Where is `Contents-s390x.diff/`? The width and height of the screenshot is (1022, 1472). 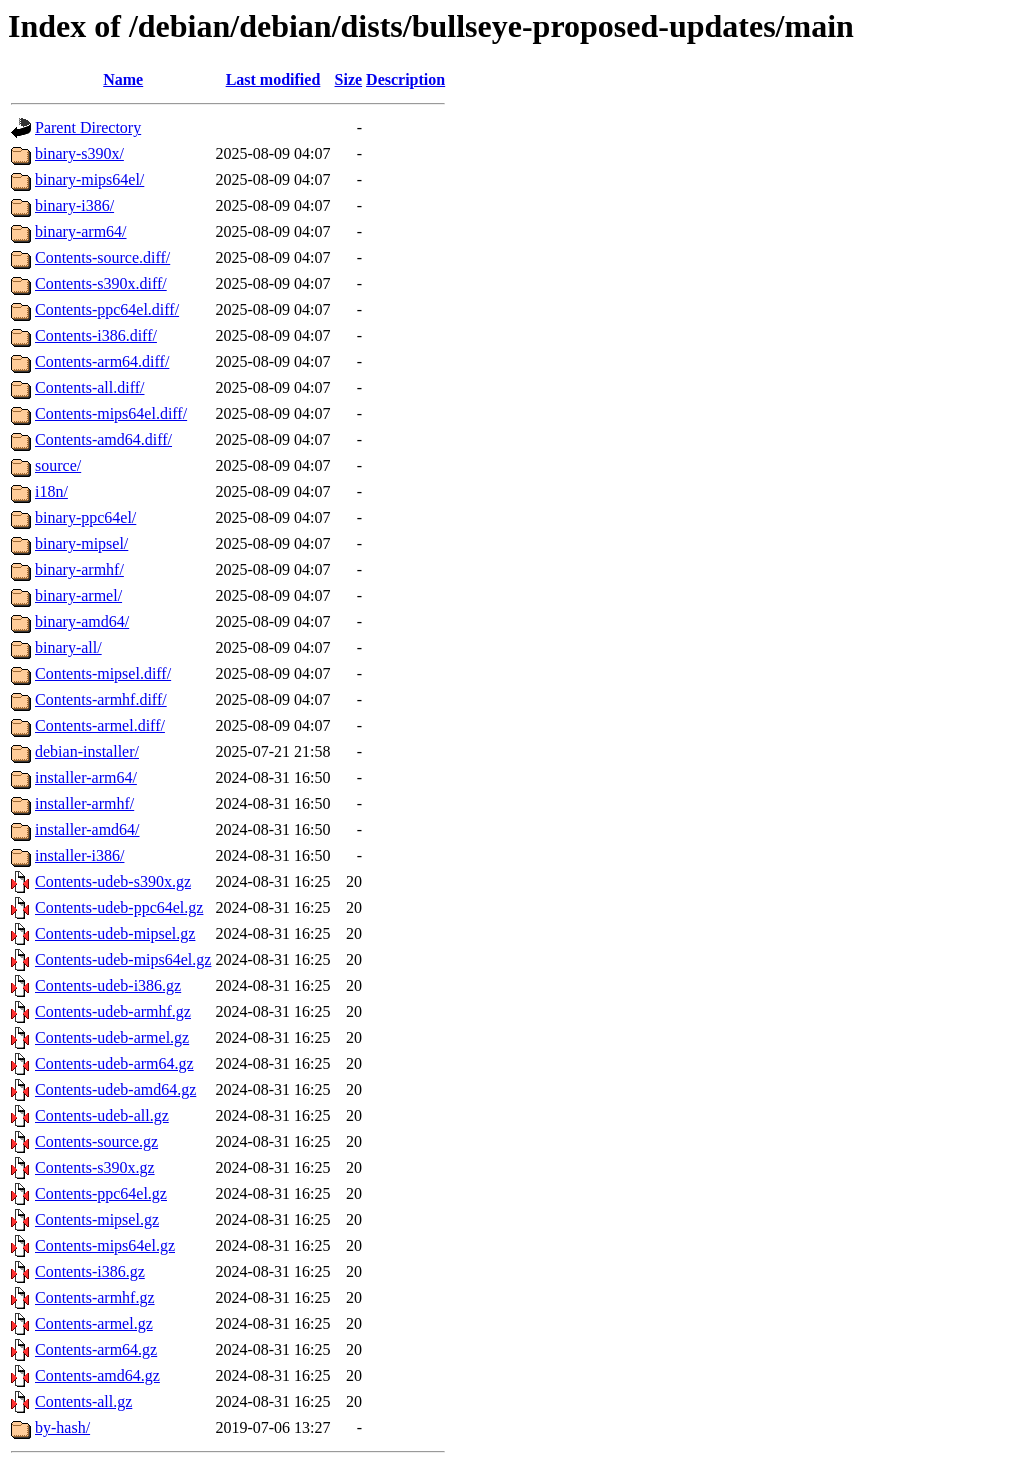 Contents-s390x.diff/ is located at coordinates (101, 283).